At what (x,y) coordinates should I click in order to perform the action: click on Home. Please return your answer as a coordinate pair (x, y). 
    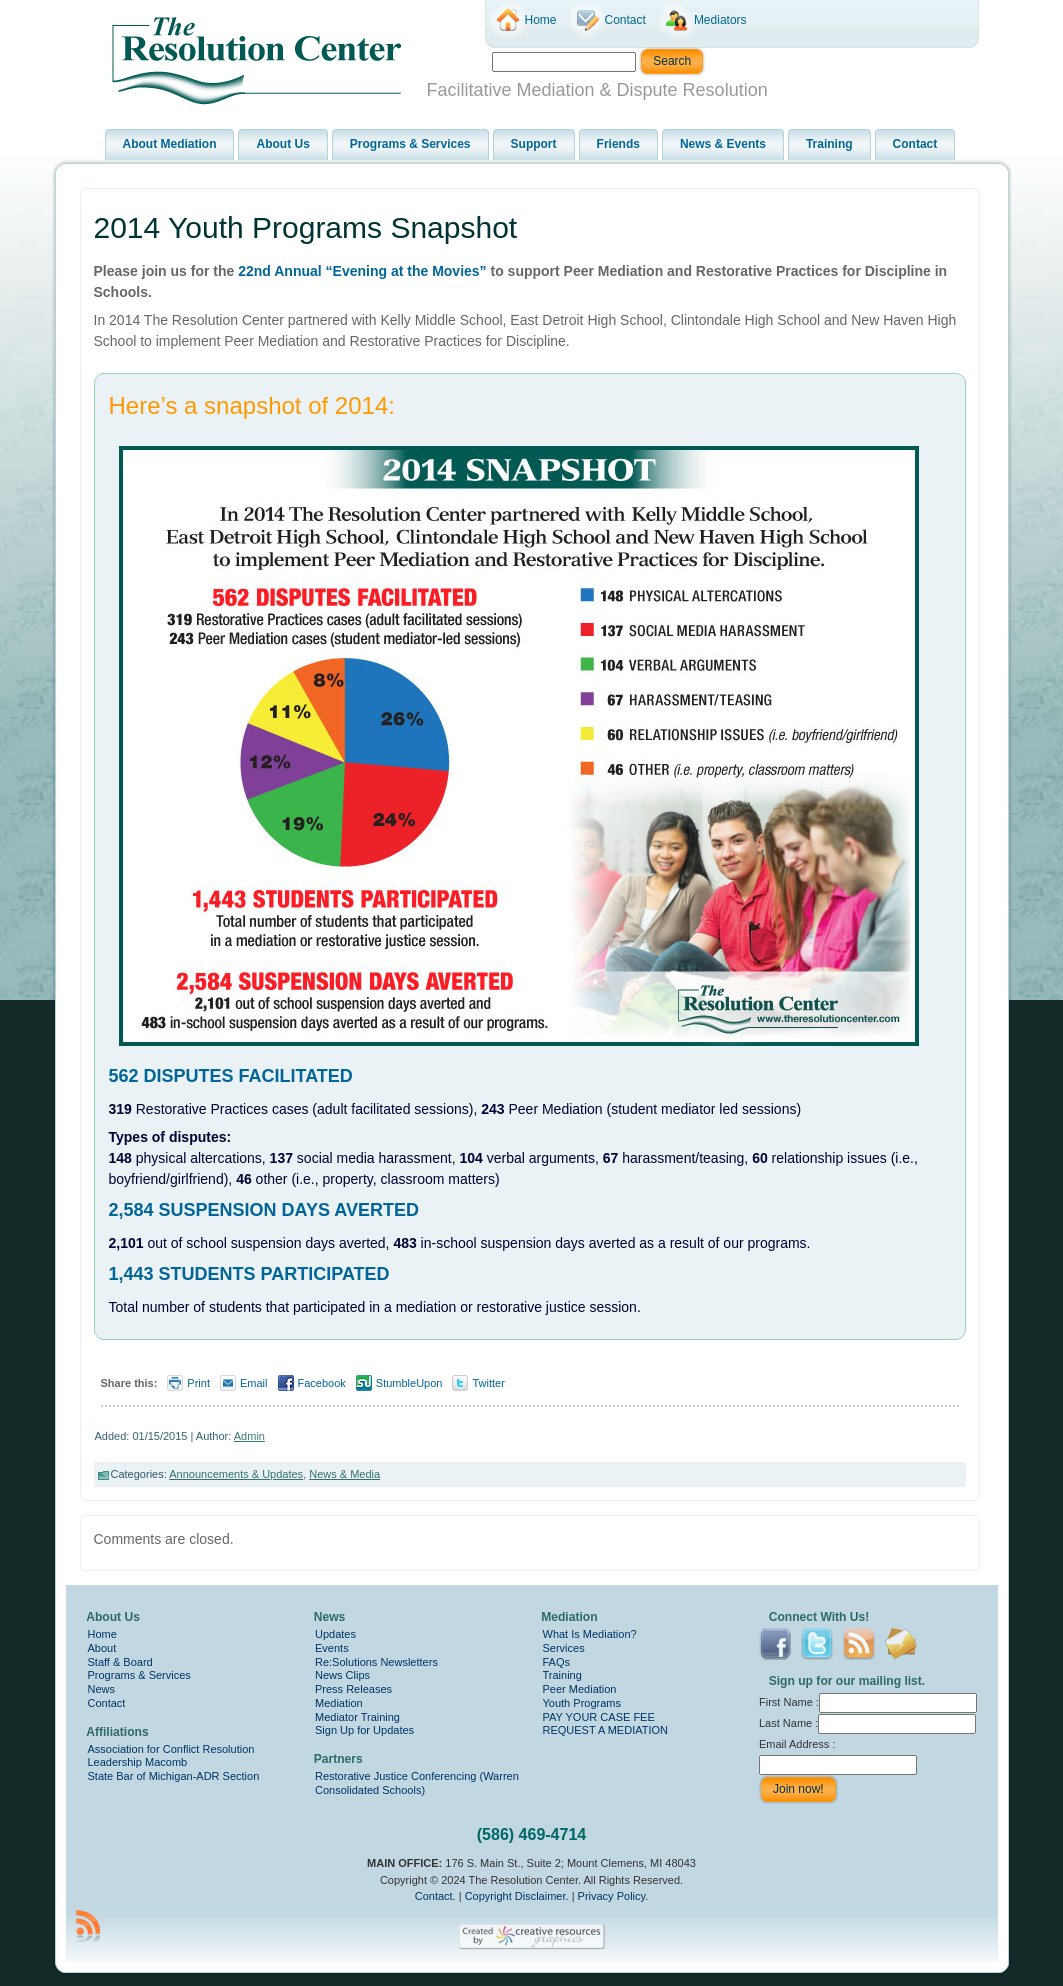
    Looking at the image, I should click on (102, 1634).